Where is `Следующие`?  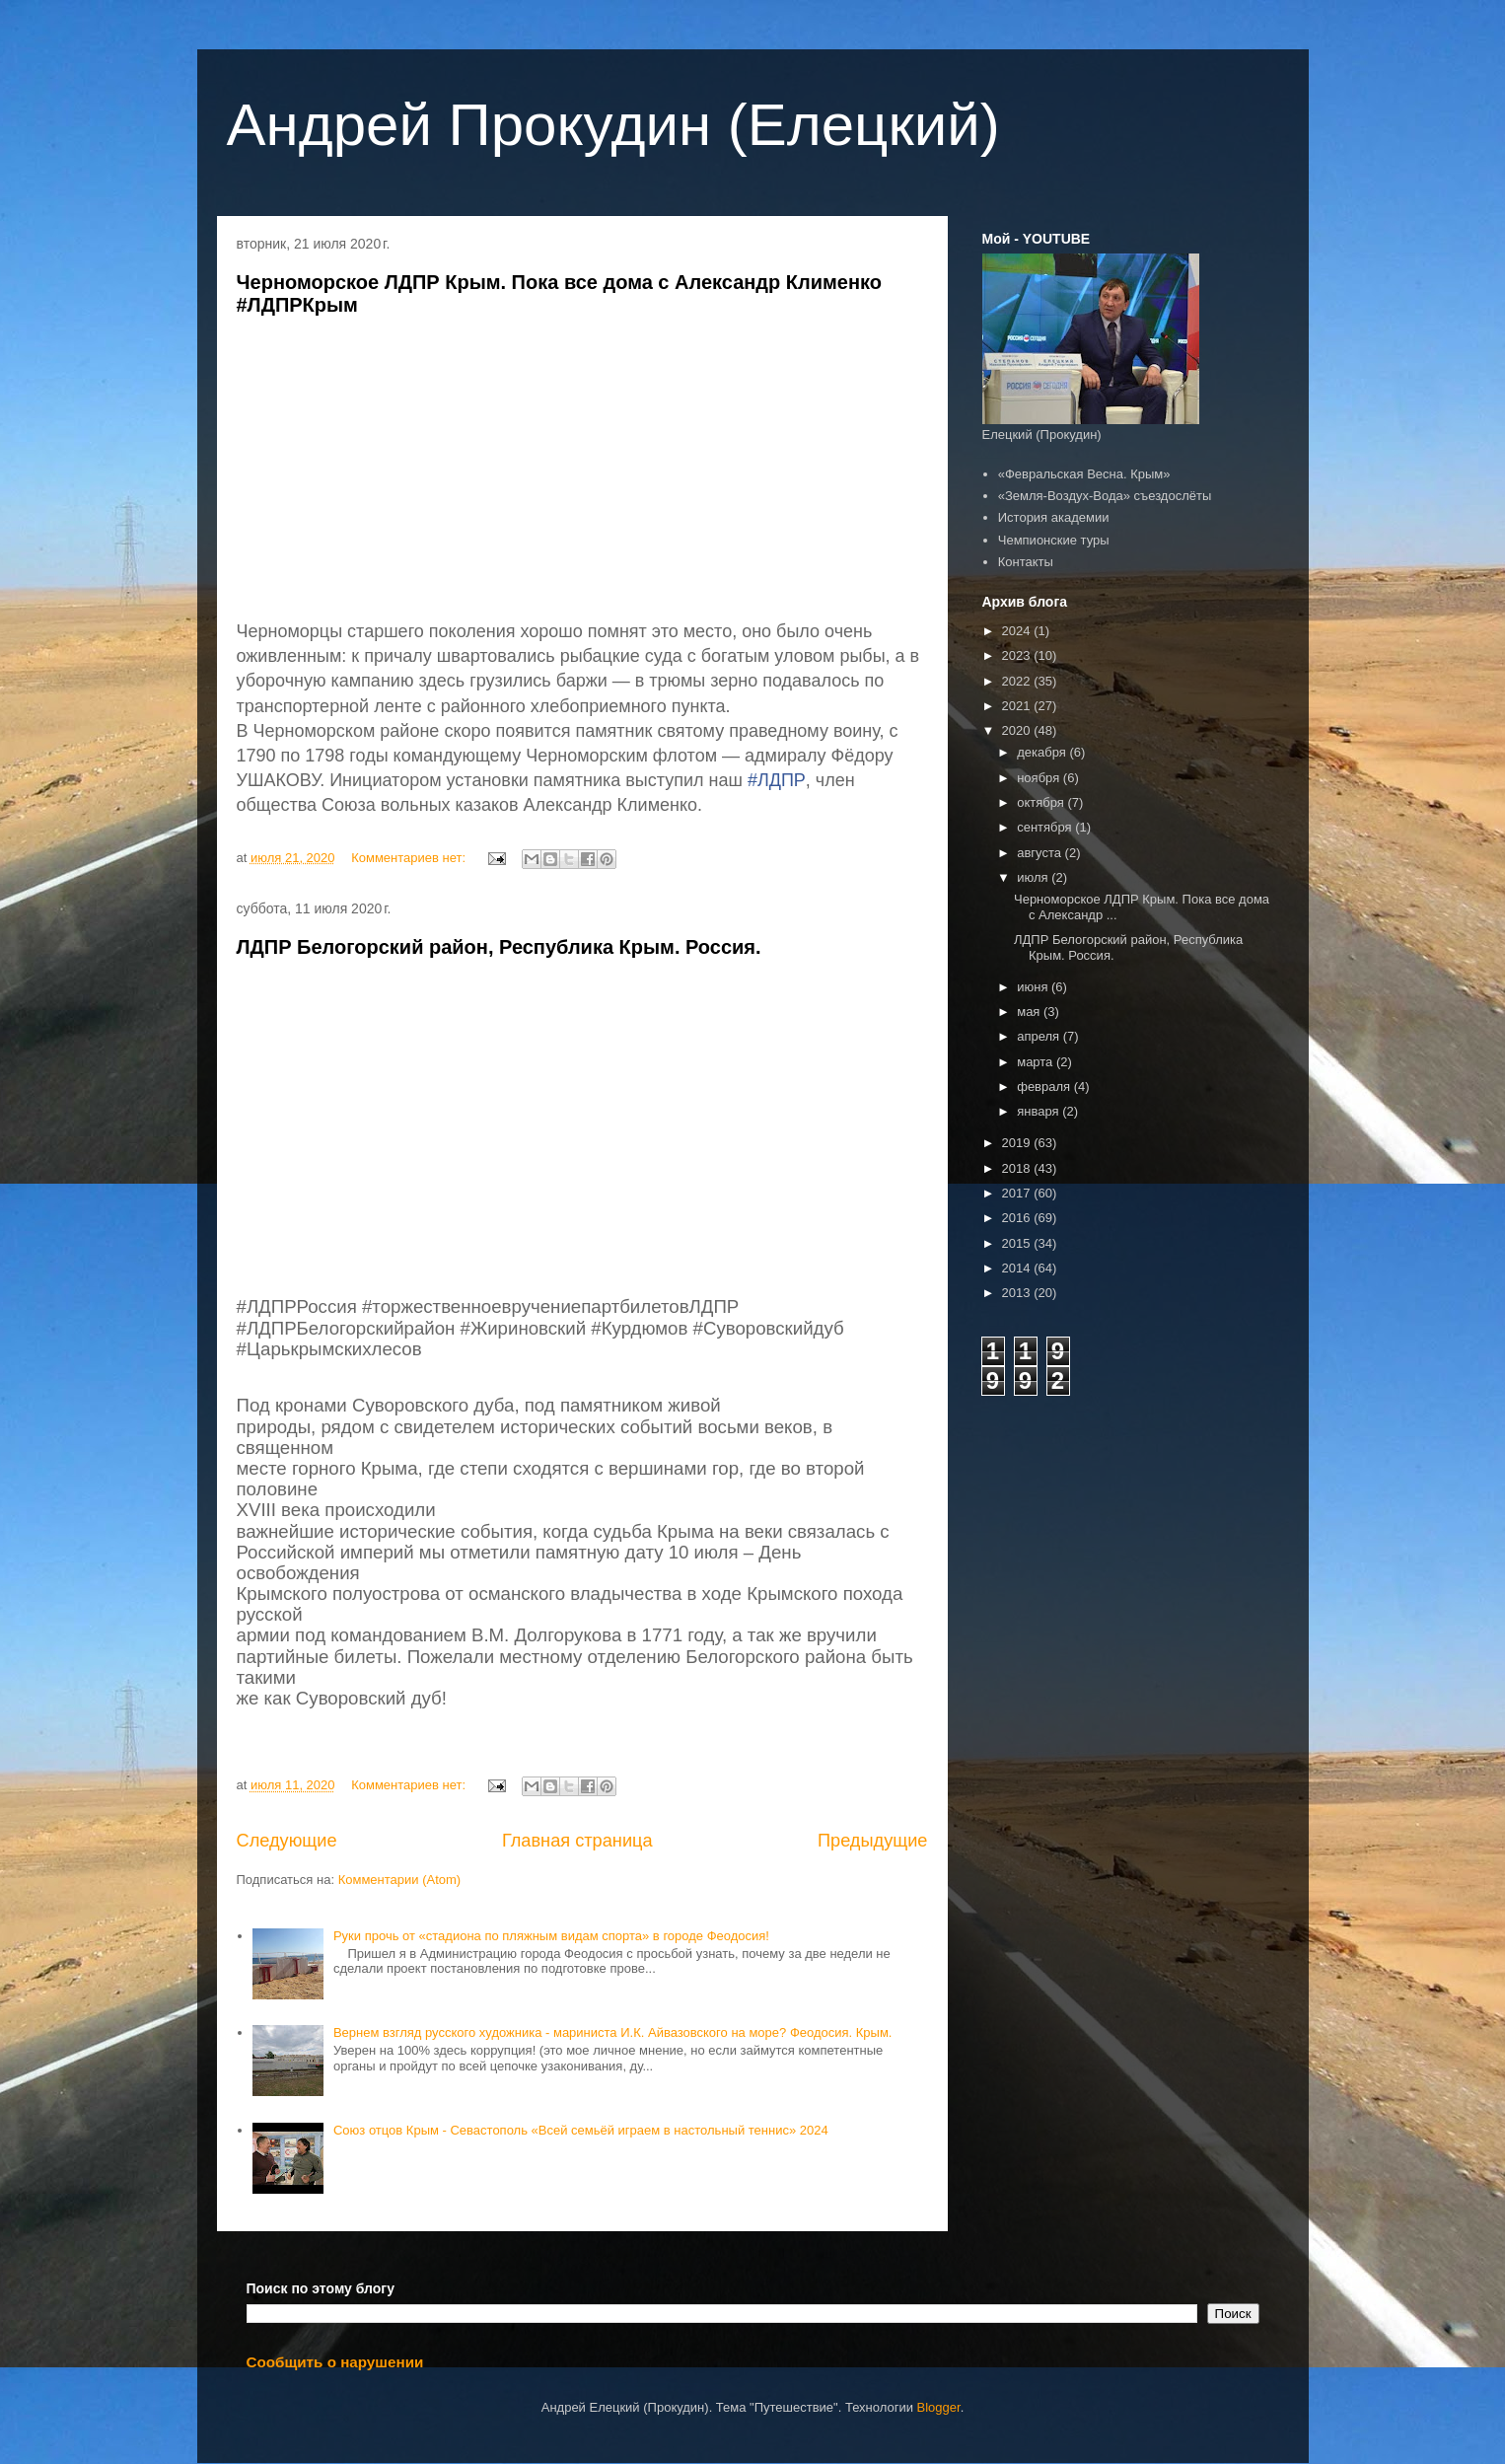
Следующие is located at coordinates (287, 1840).